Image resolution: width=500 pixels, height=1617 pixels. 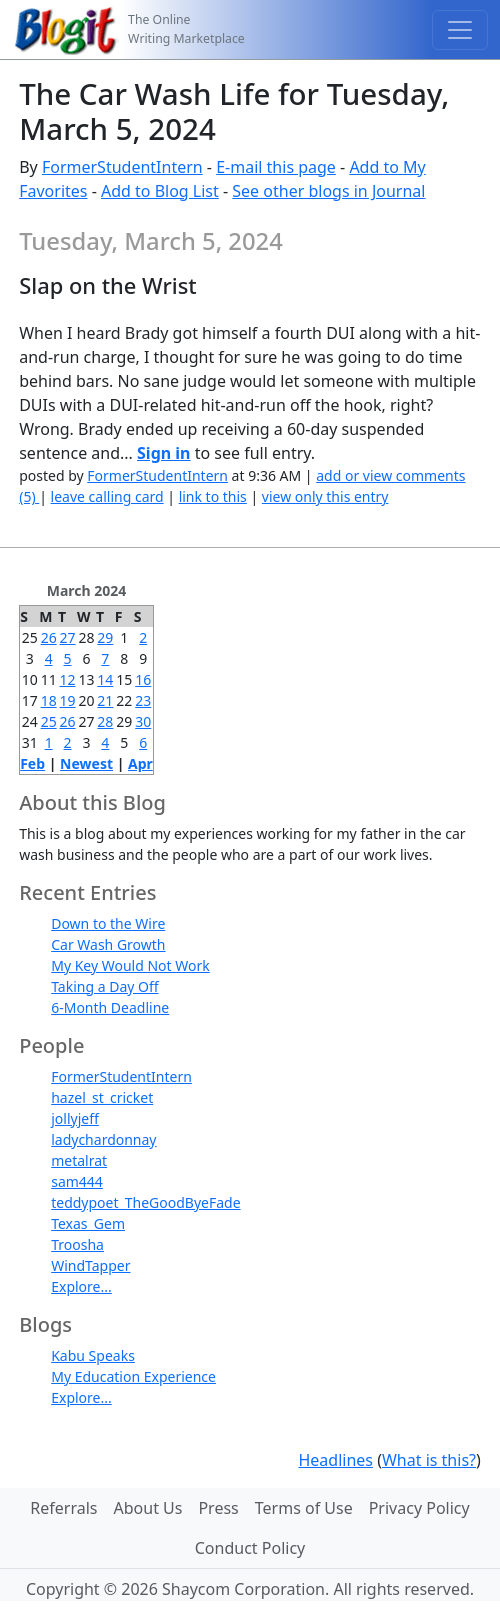 What do you see at coordinates (460, 30) in the screenshot?
I see `[Toggle navigation]` at bounding box center [460, 30].